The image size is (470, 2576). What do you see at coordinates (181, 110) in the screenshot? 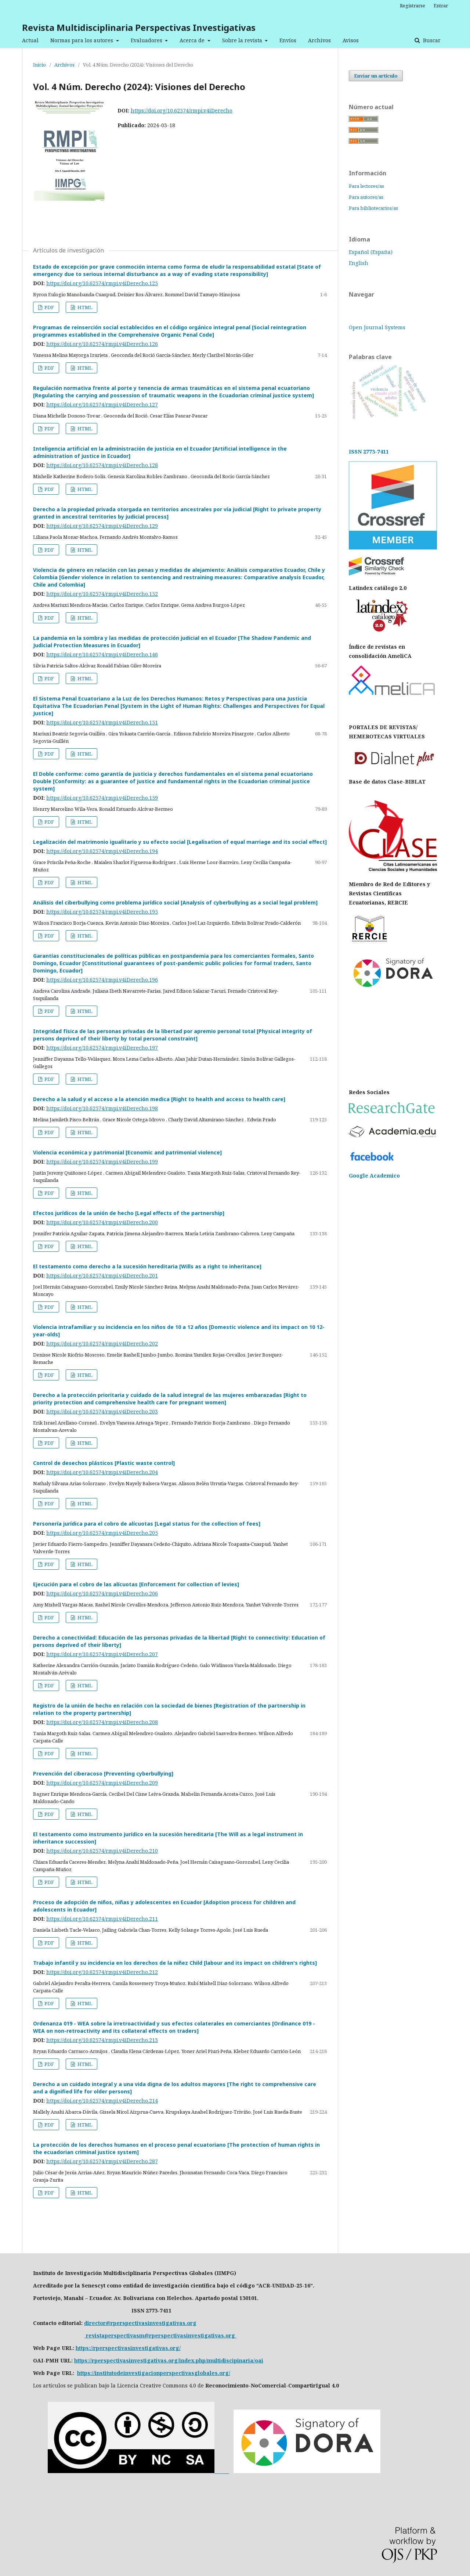
I see `https://doi.org/10.62574/rmpi.v4iDerecho` at bounding box center [181, 110].